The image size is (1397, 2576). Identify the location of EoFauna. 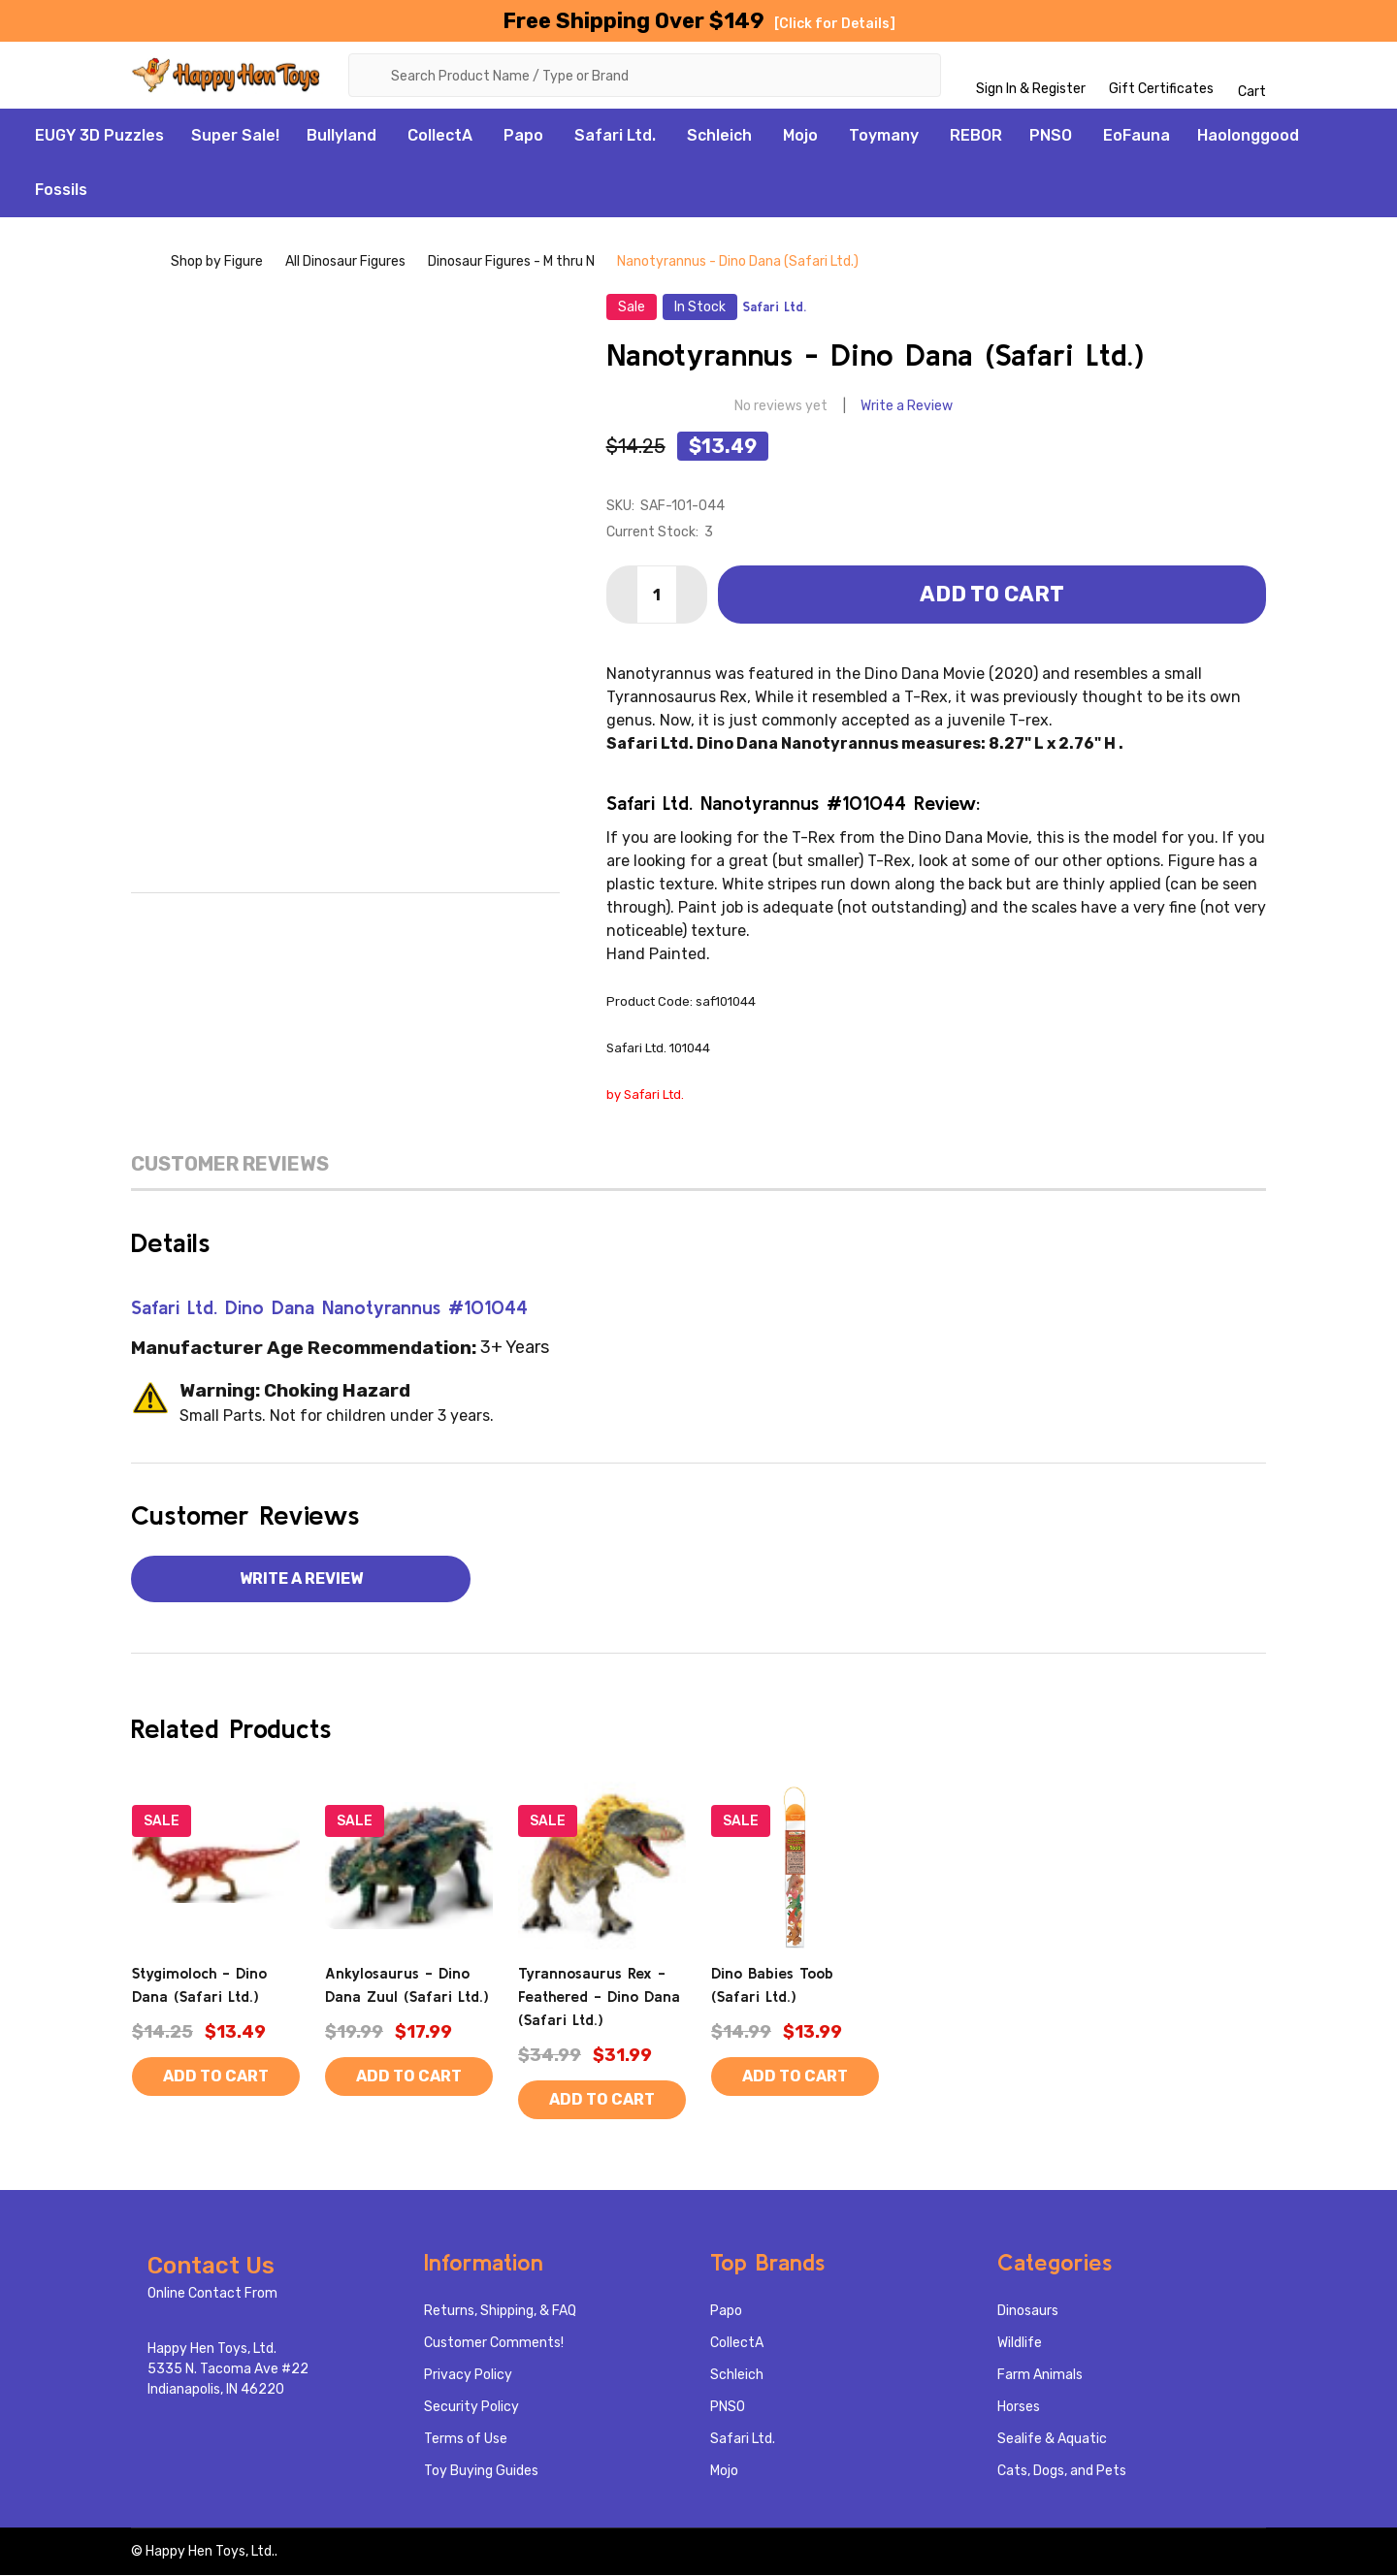
(1136, 136).